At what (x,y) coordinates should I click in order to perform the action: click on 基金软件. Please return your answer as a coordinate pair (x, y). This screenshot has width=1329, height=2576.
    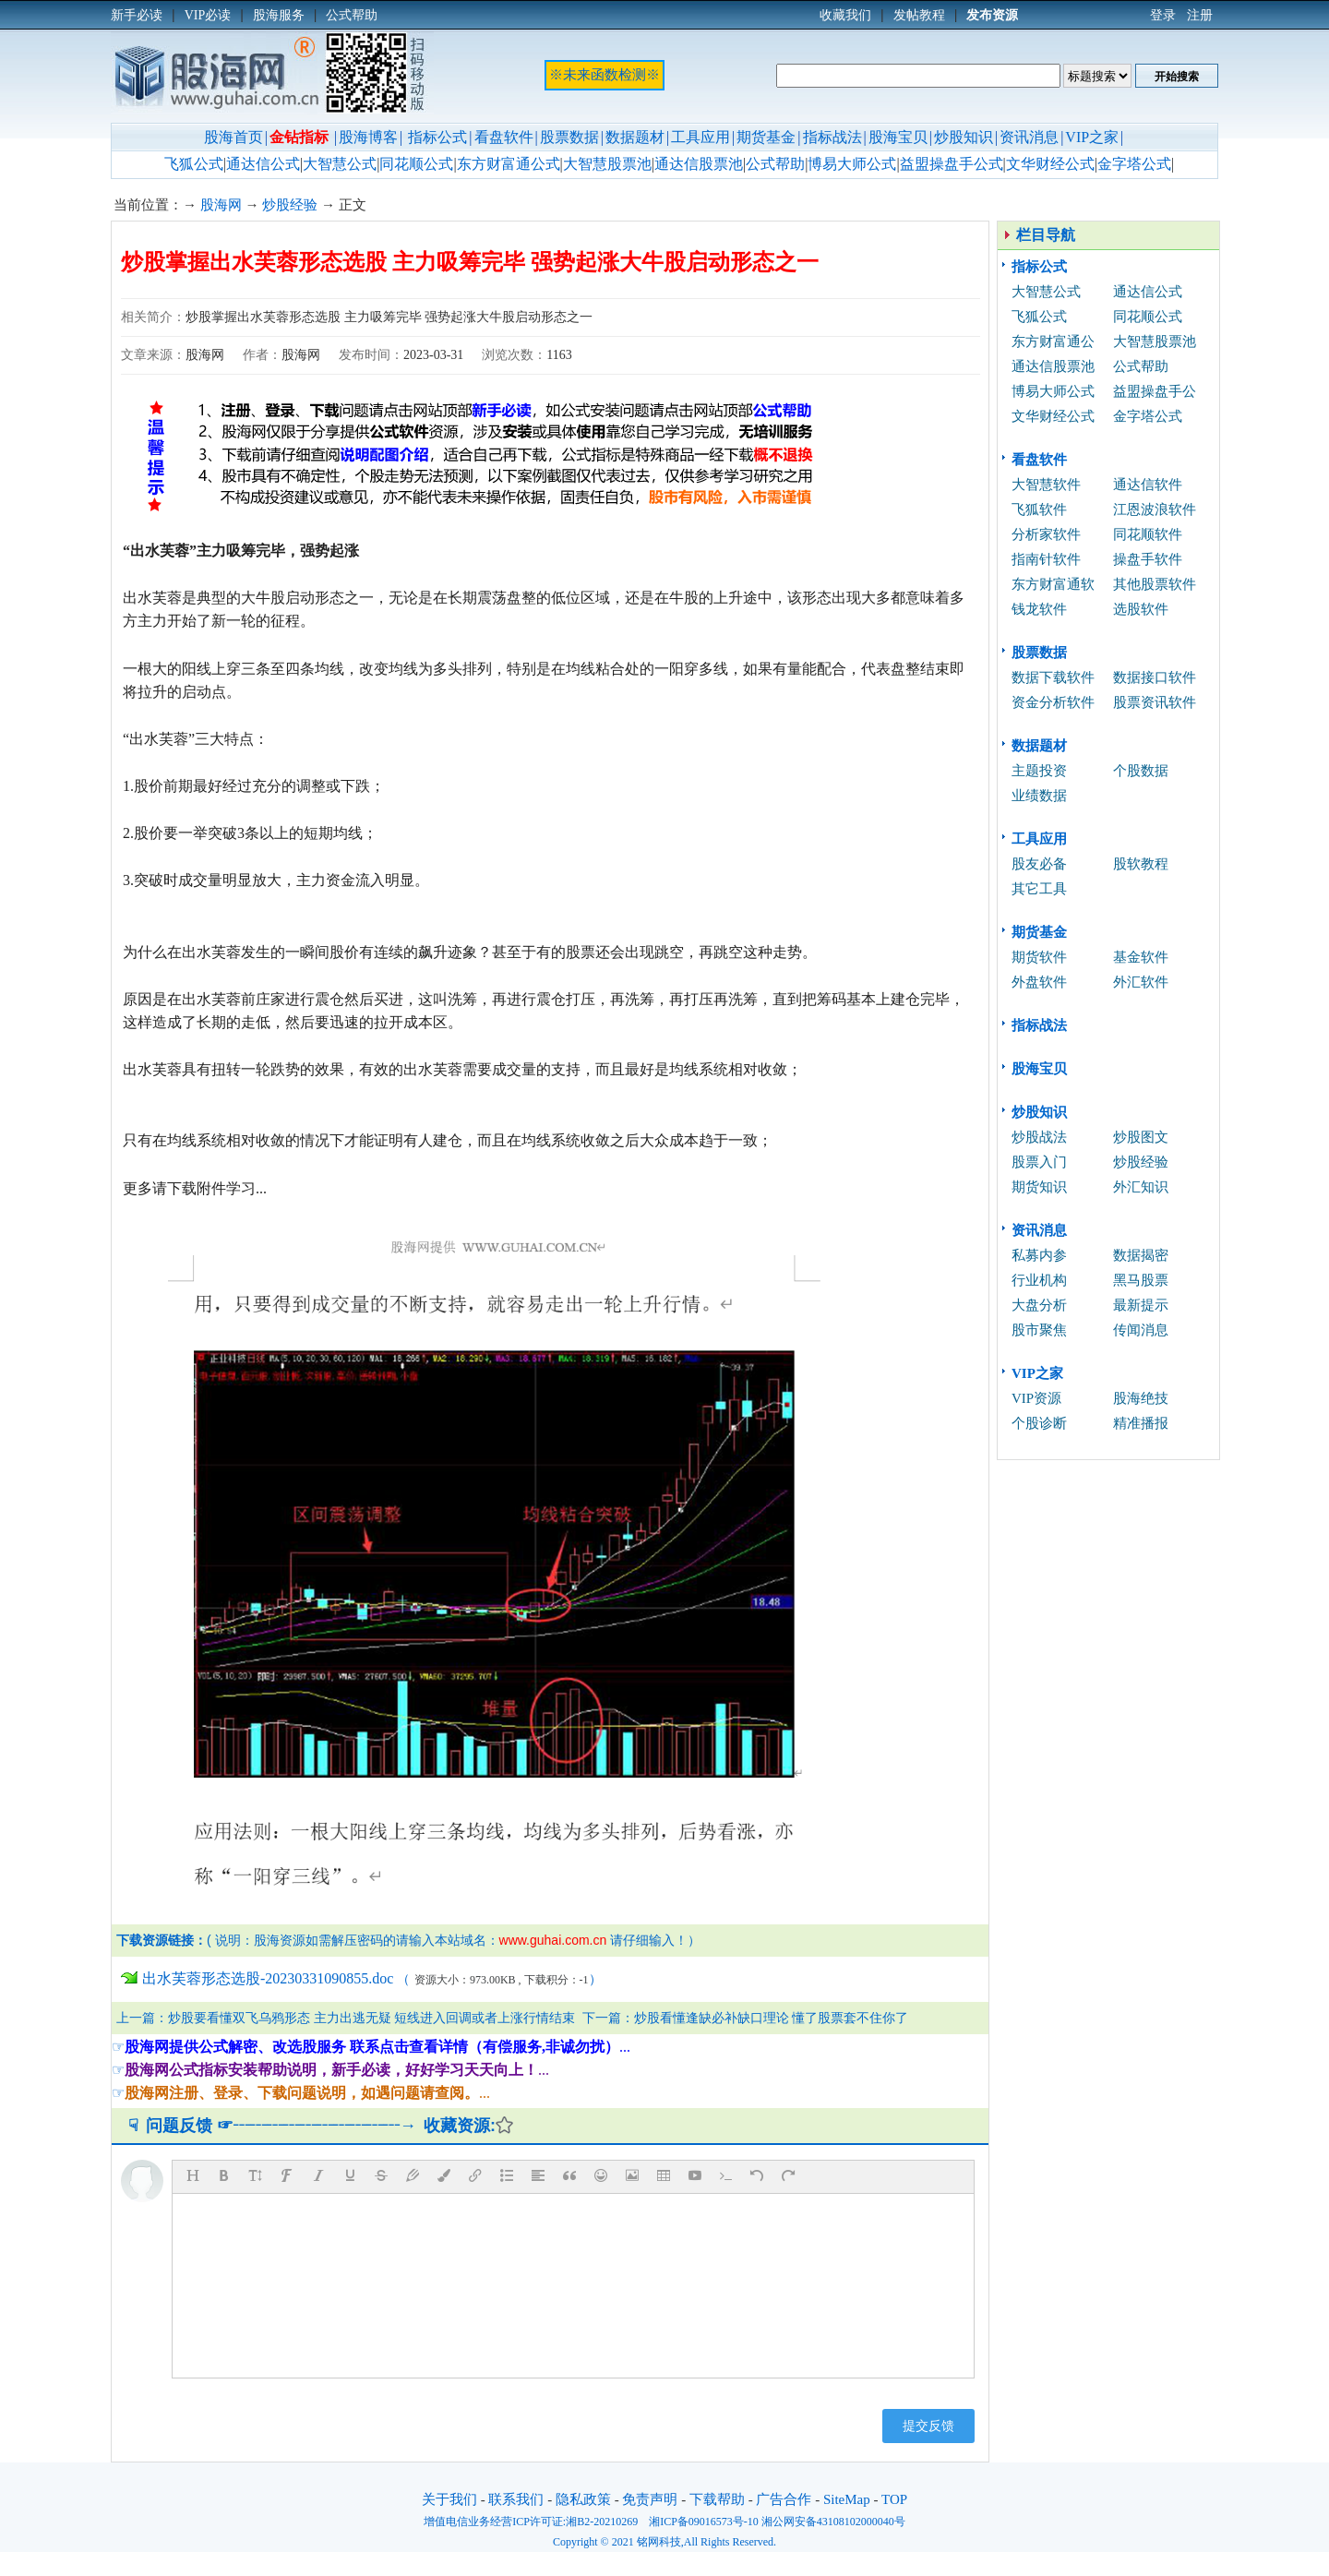
    Looking at the image, I should click on (1140, 957).